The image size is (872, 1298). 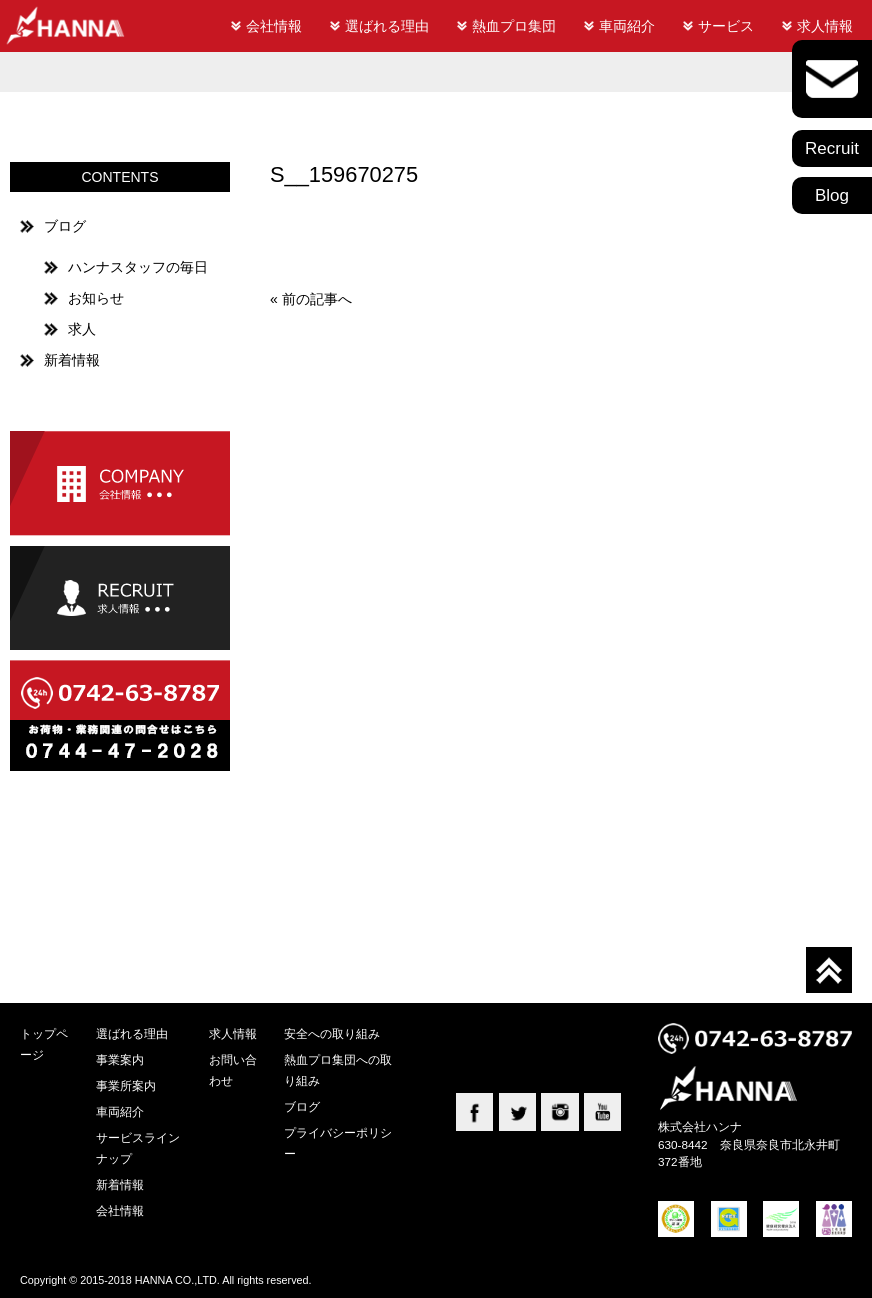 I want to click on 事業案内, so click(x=120, y=1059).